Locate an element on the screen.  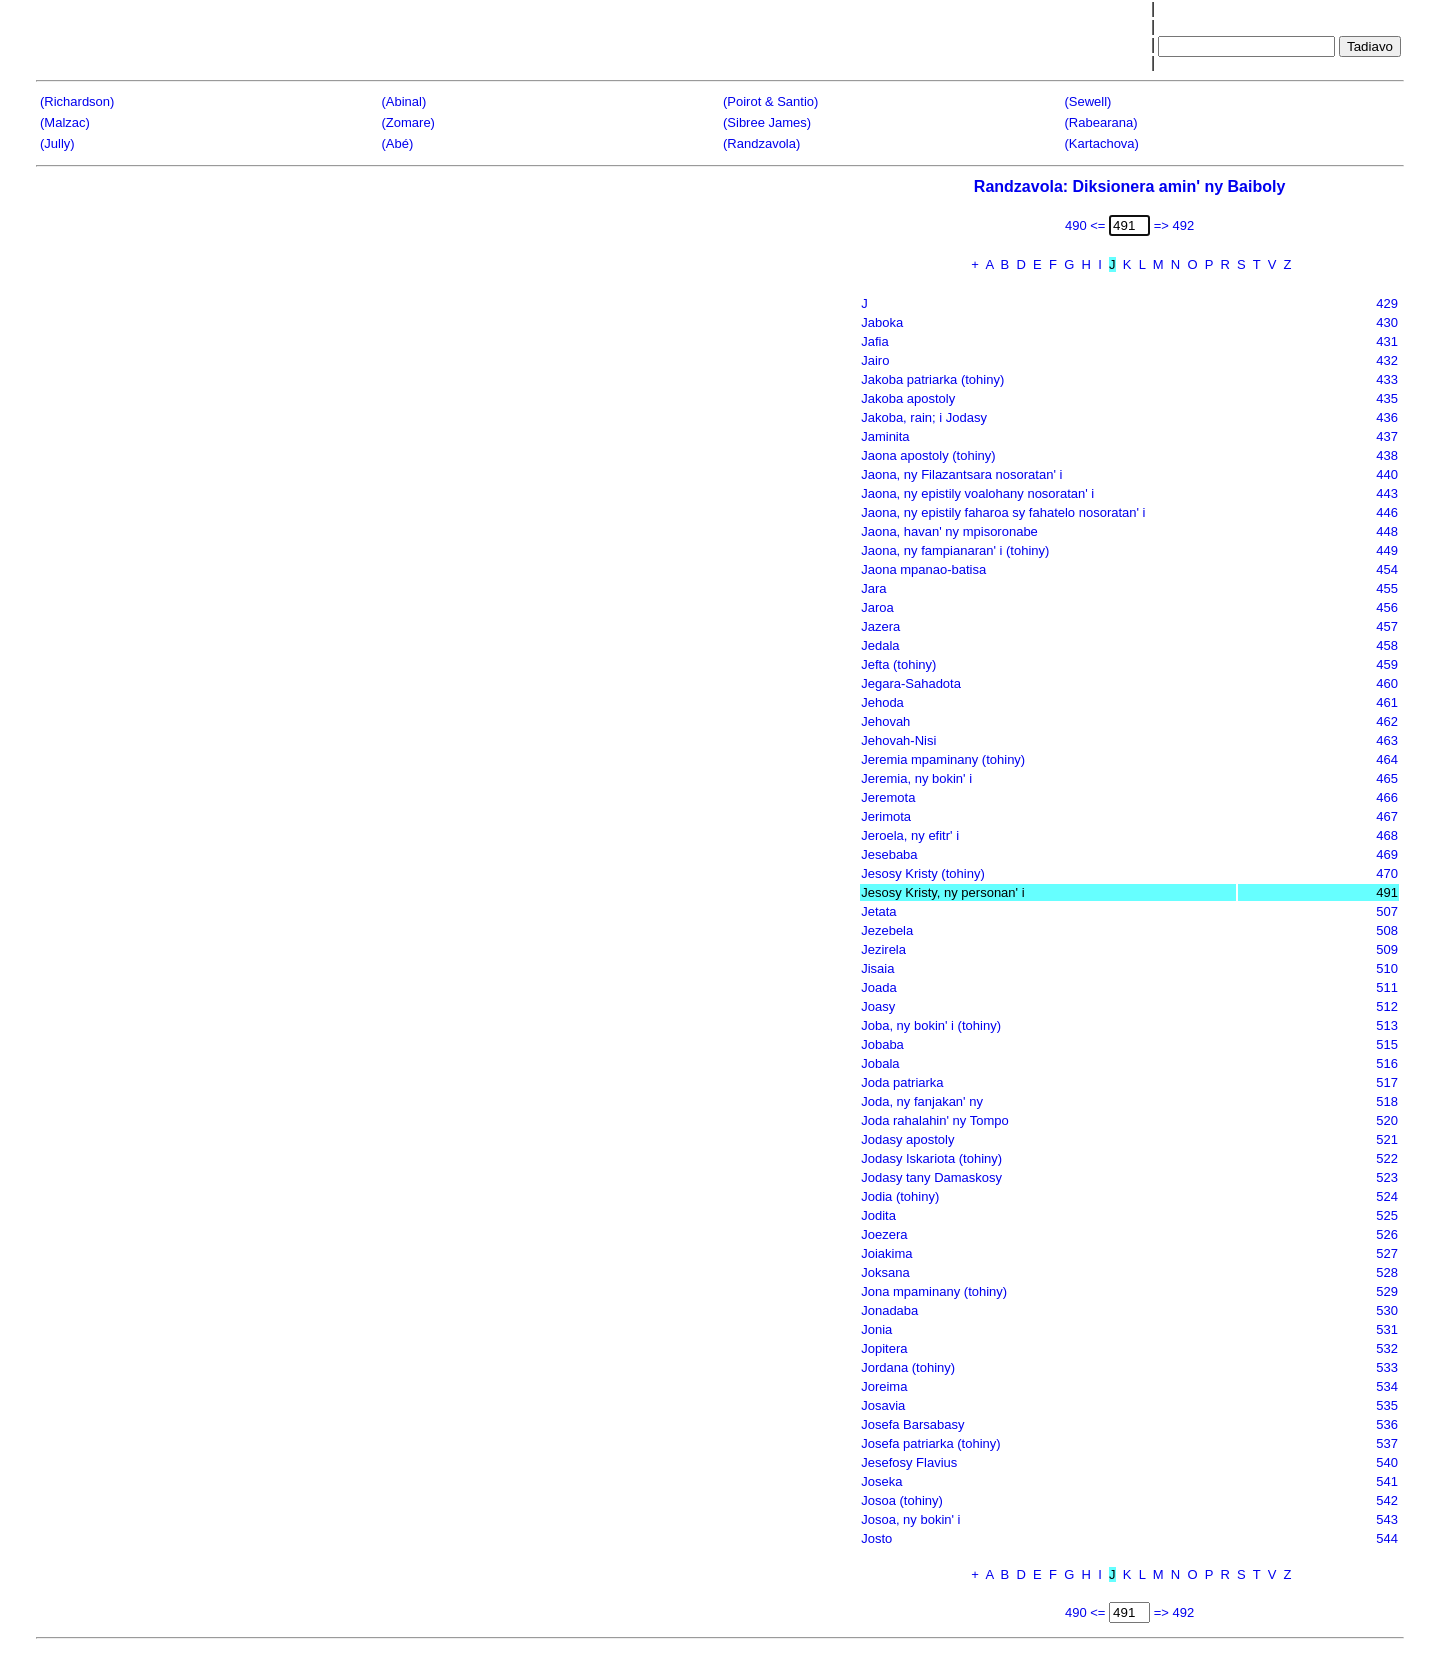
Jisaia is located at coordinates (877, 968).